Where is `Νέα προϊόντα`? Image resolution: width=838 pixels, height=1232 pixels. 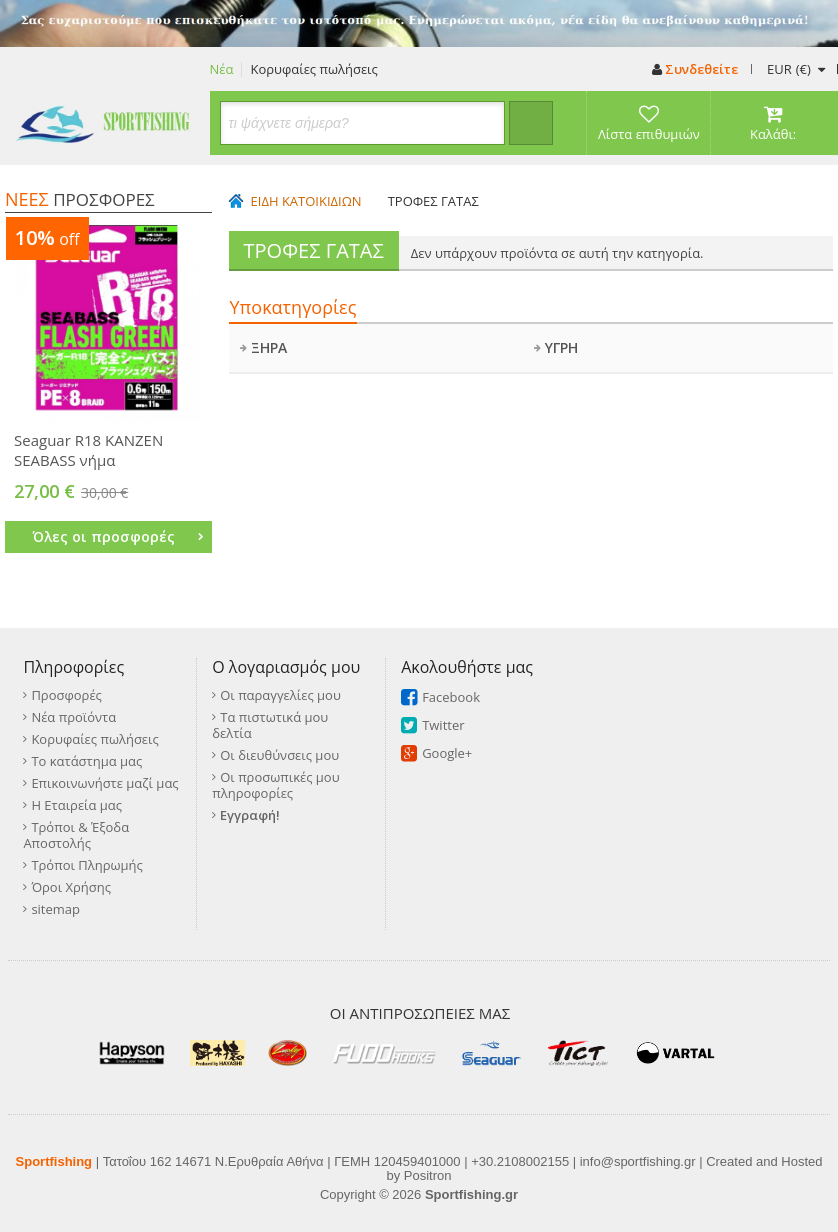 Νέα προϊόντα is located at coordinates (73, 717).